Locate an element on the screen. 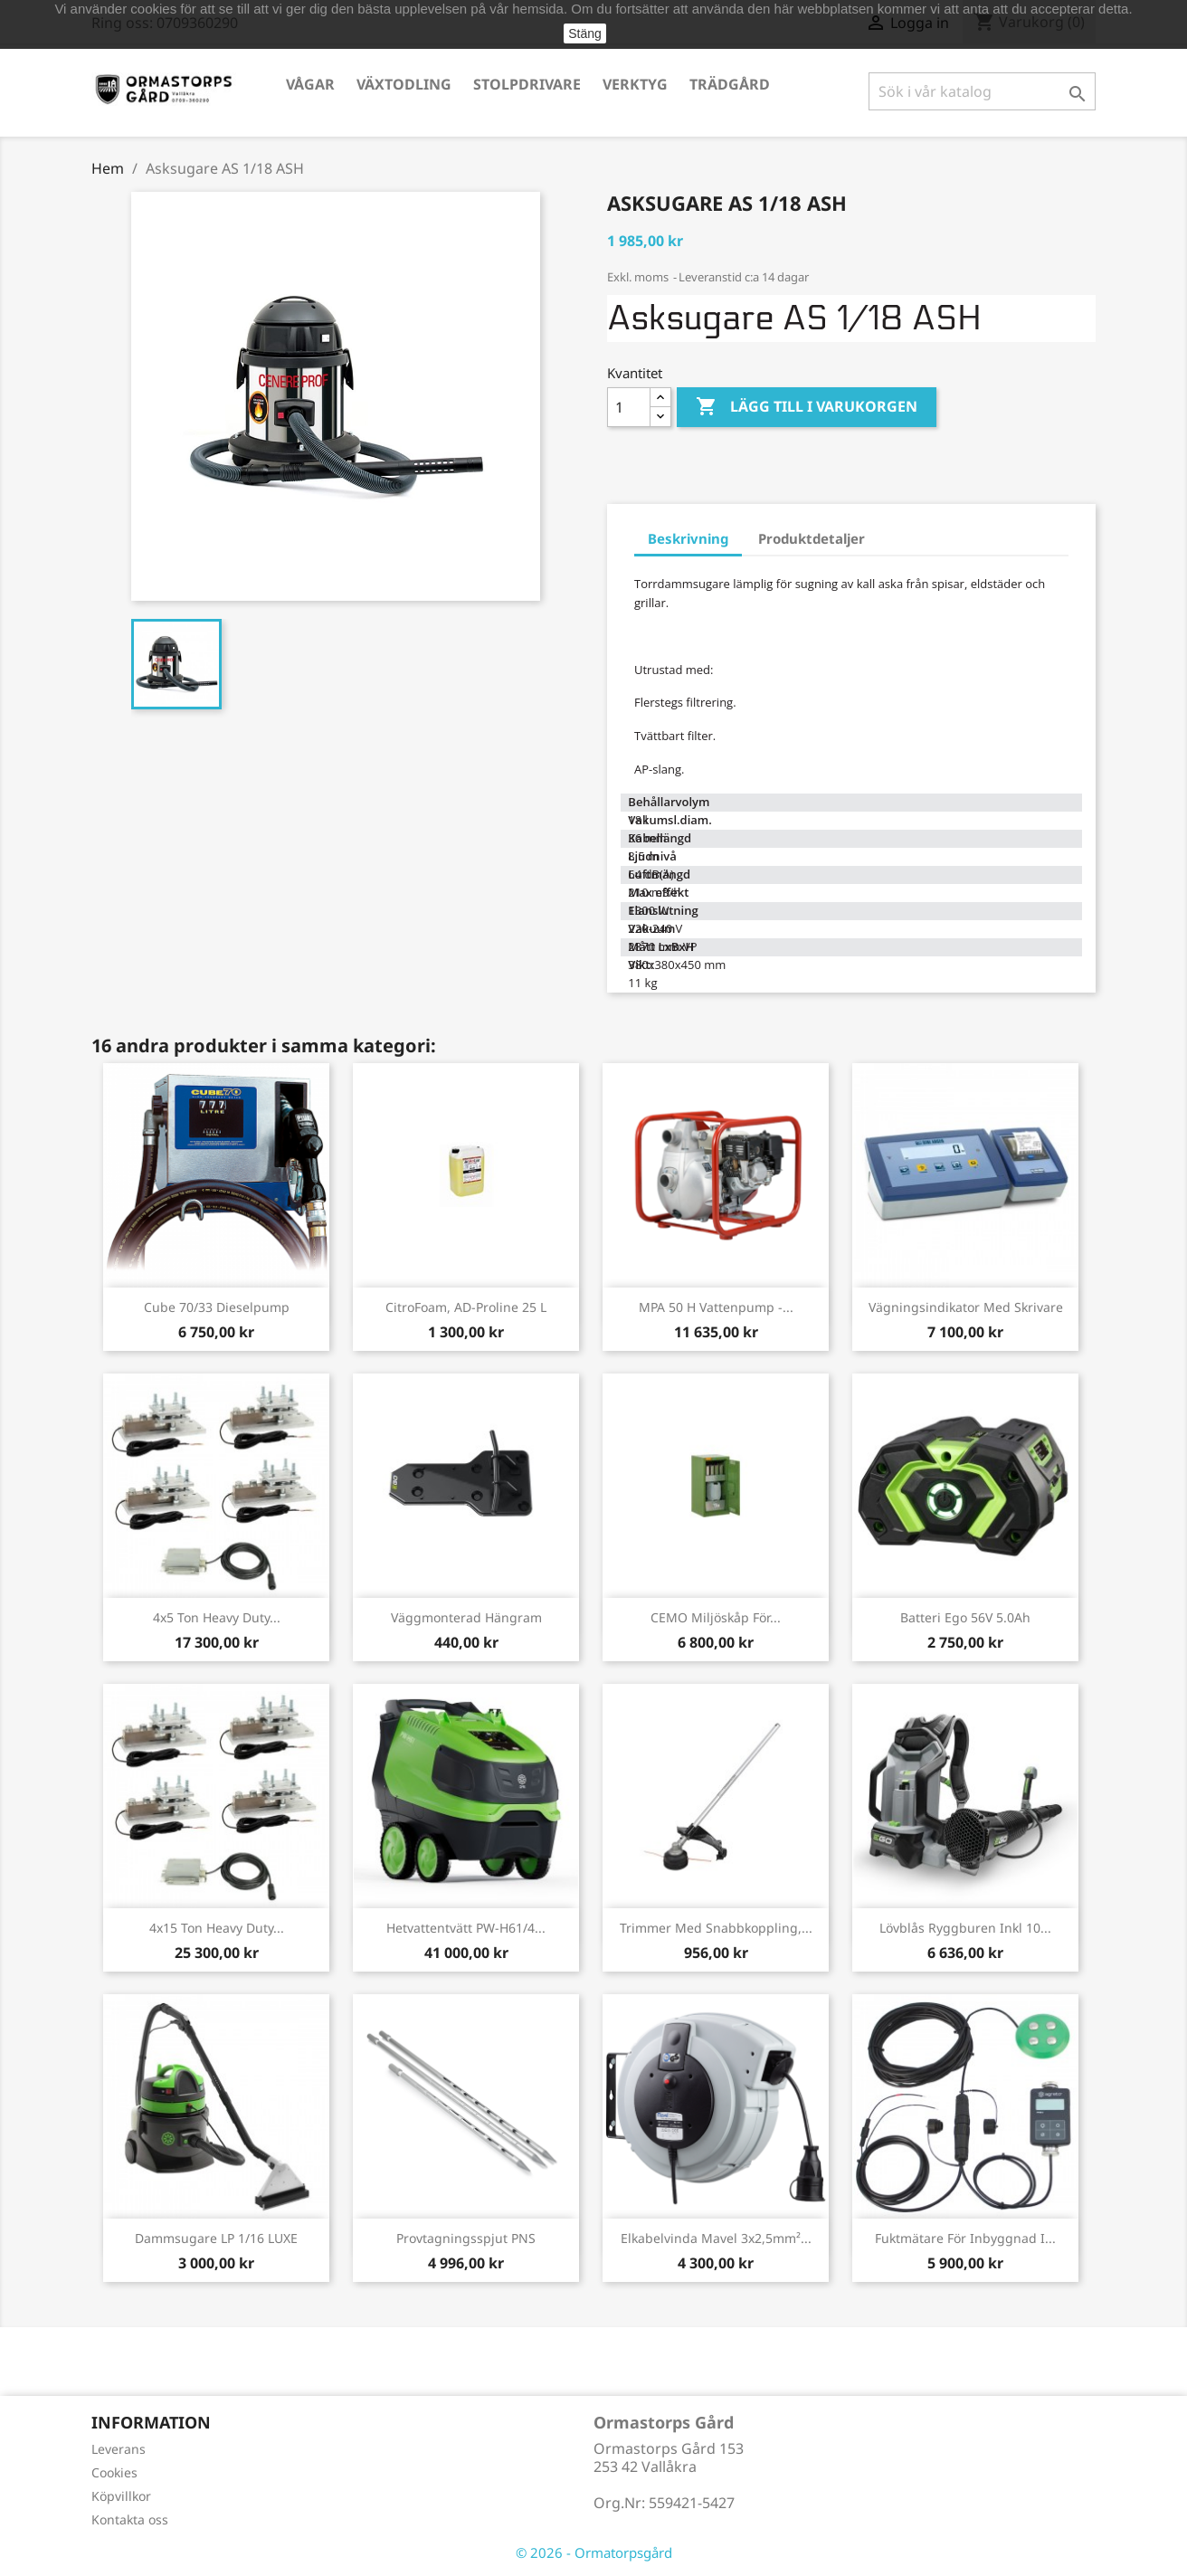  Vågar is located at coordinates (310, 84).